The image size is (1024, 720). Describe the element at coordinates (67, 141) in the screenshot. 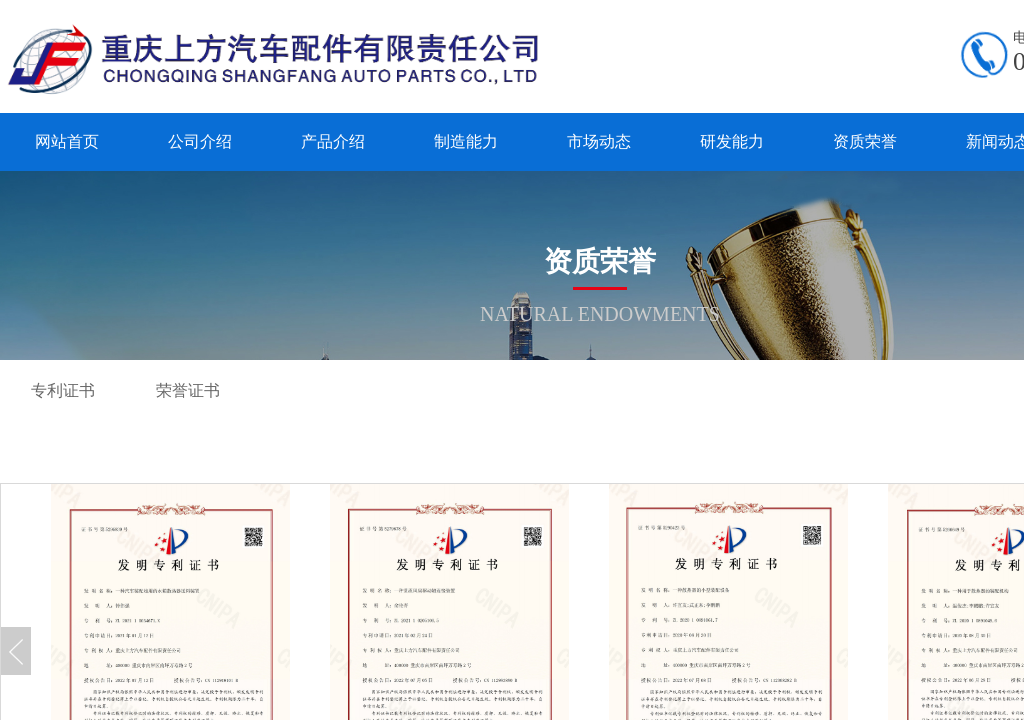

I see `网站首页` at that location.